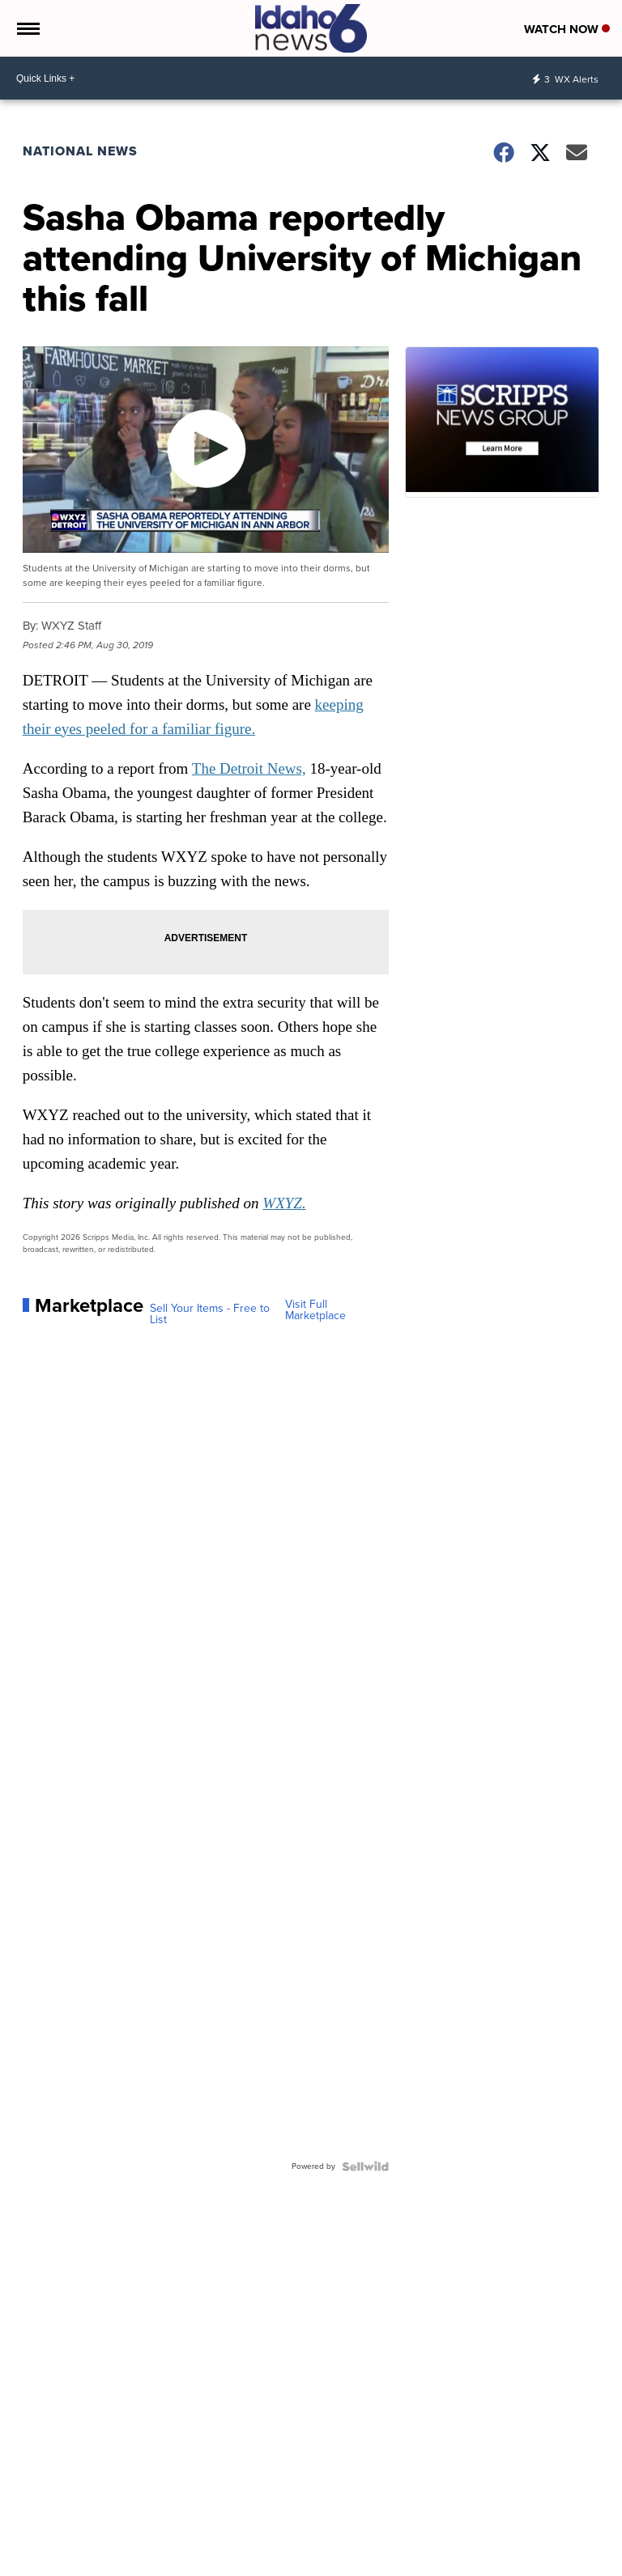 The height and width of the screenshot is (2576, 622). I want to click on WXYZ., so click(283, 1203).